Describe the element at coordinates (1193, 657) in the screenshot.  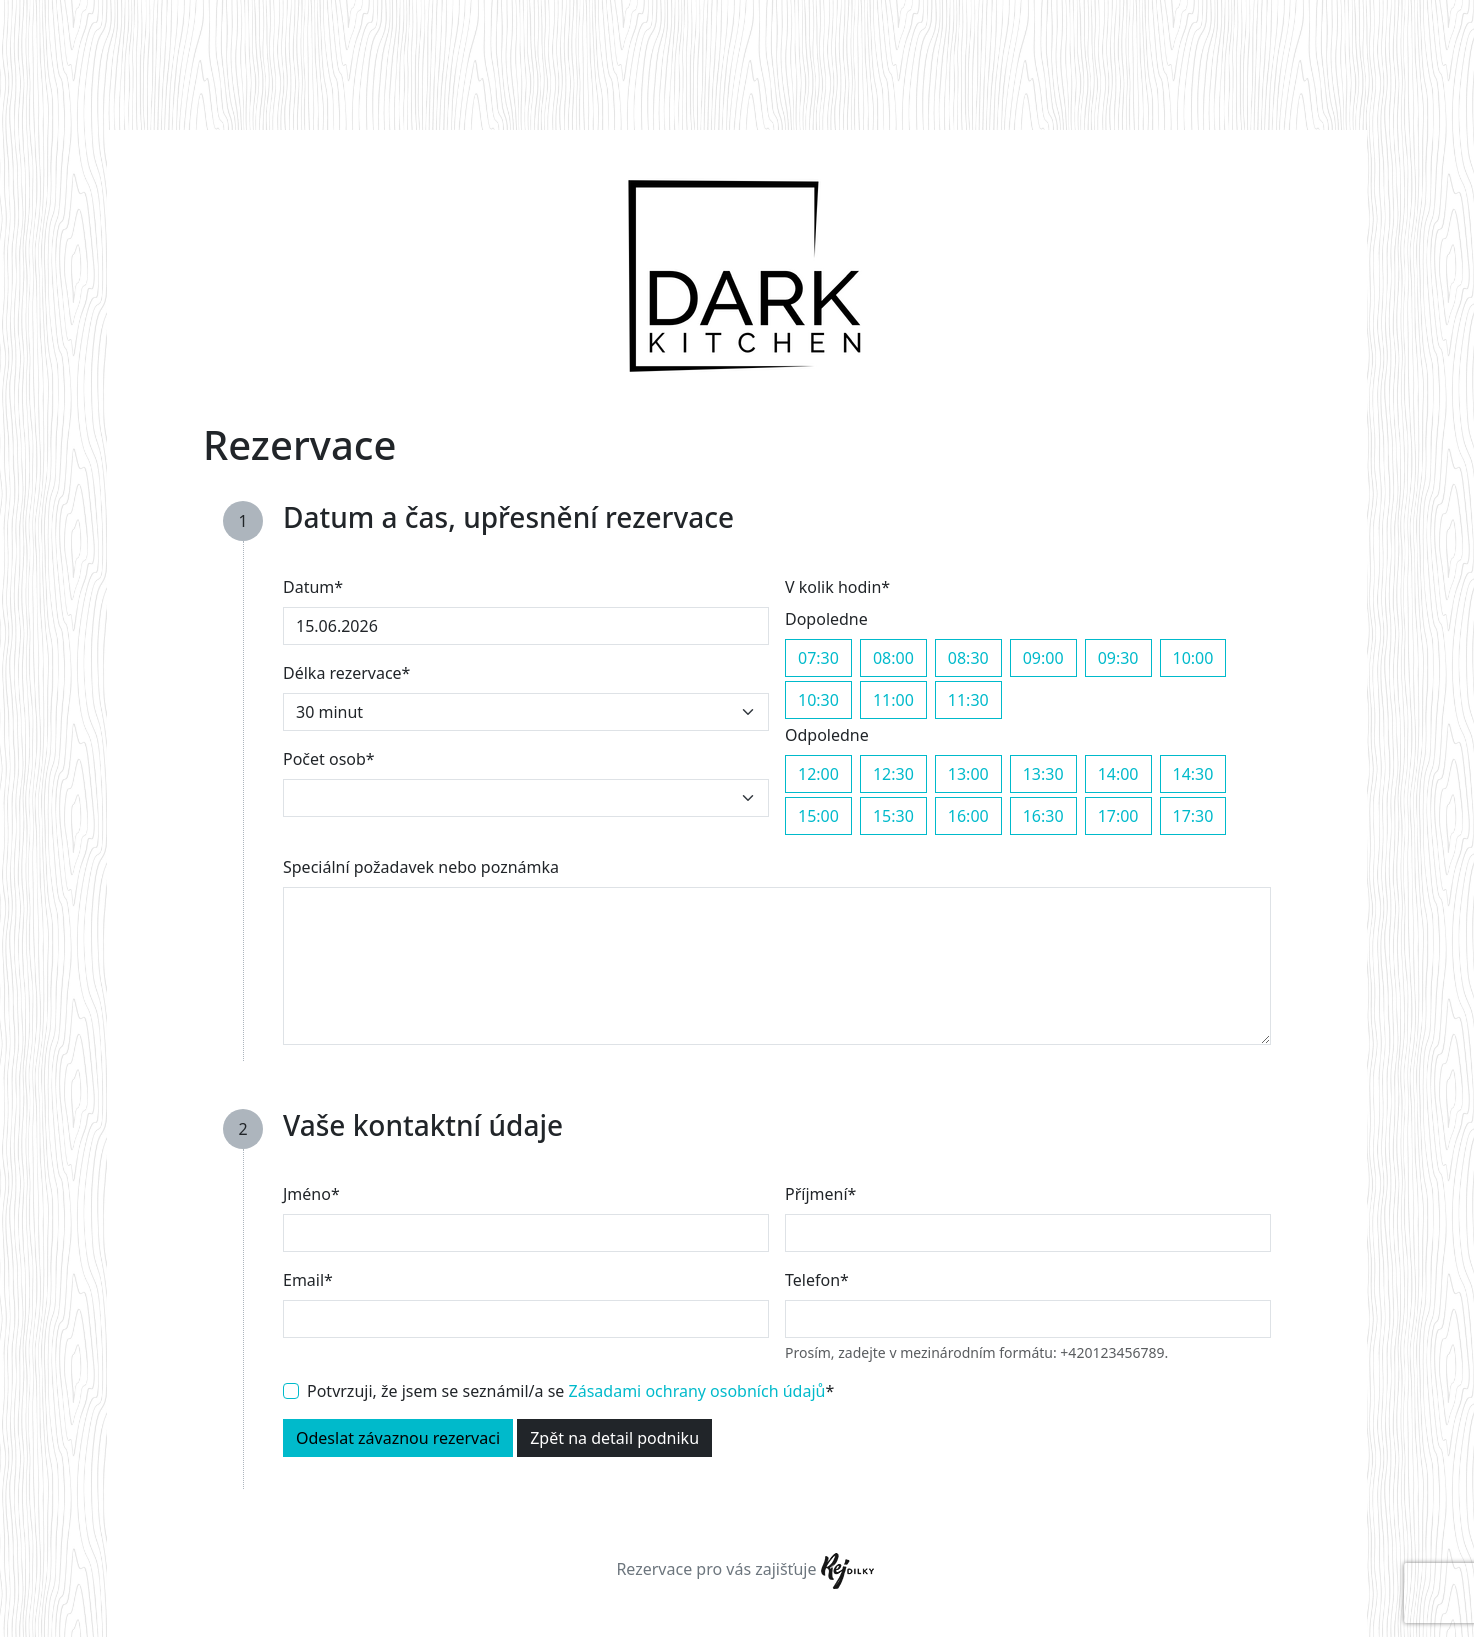
I see `10:00` at that location.